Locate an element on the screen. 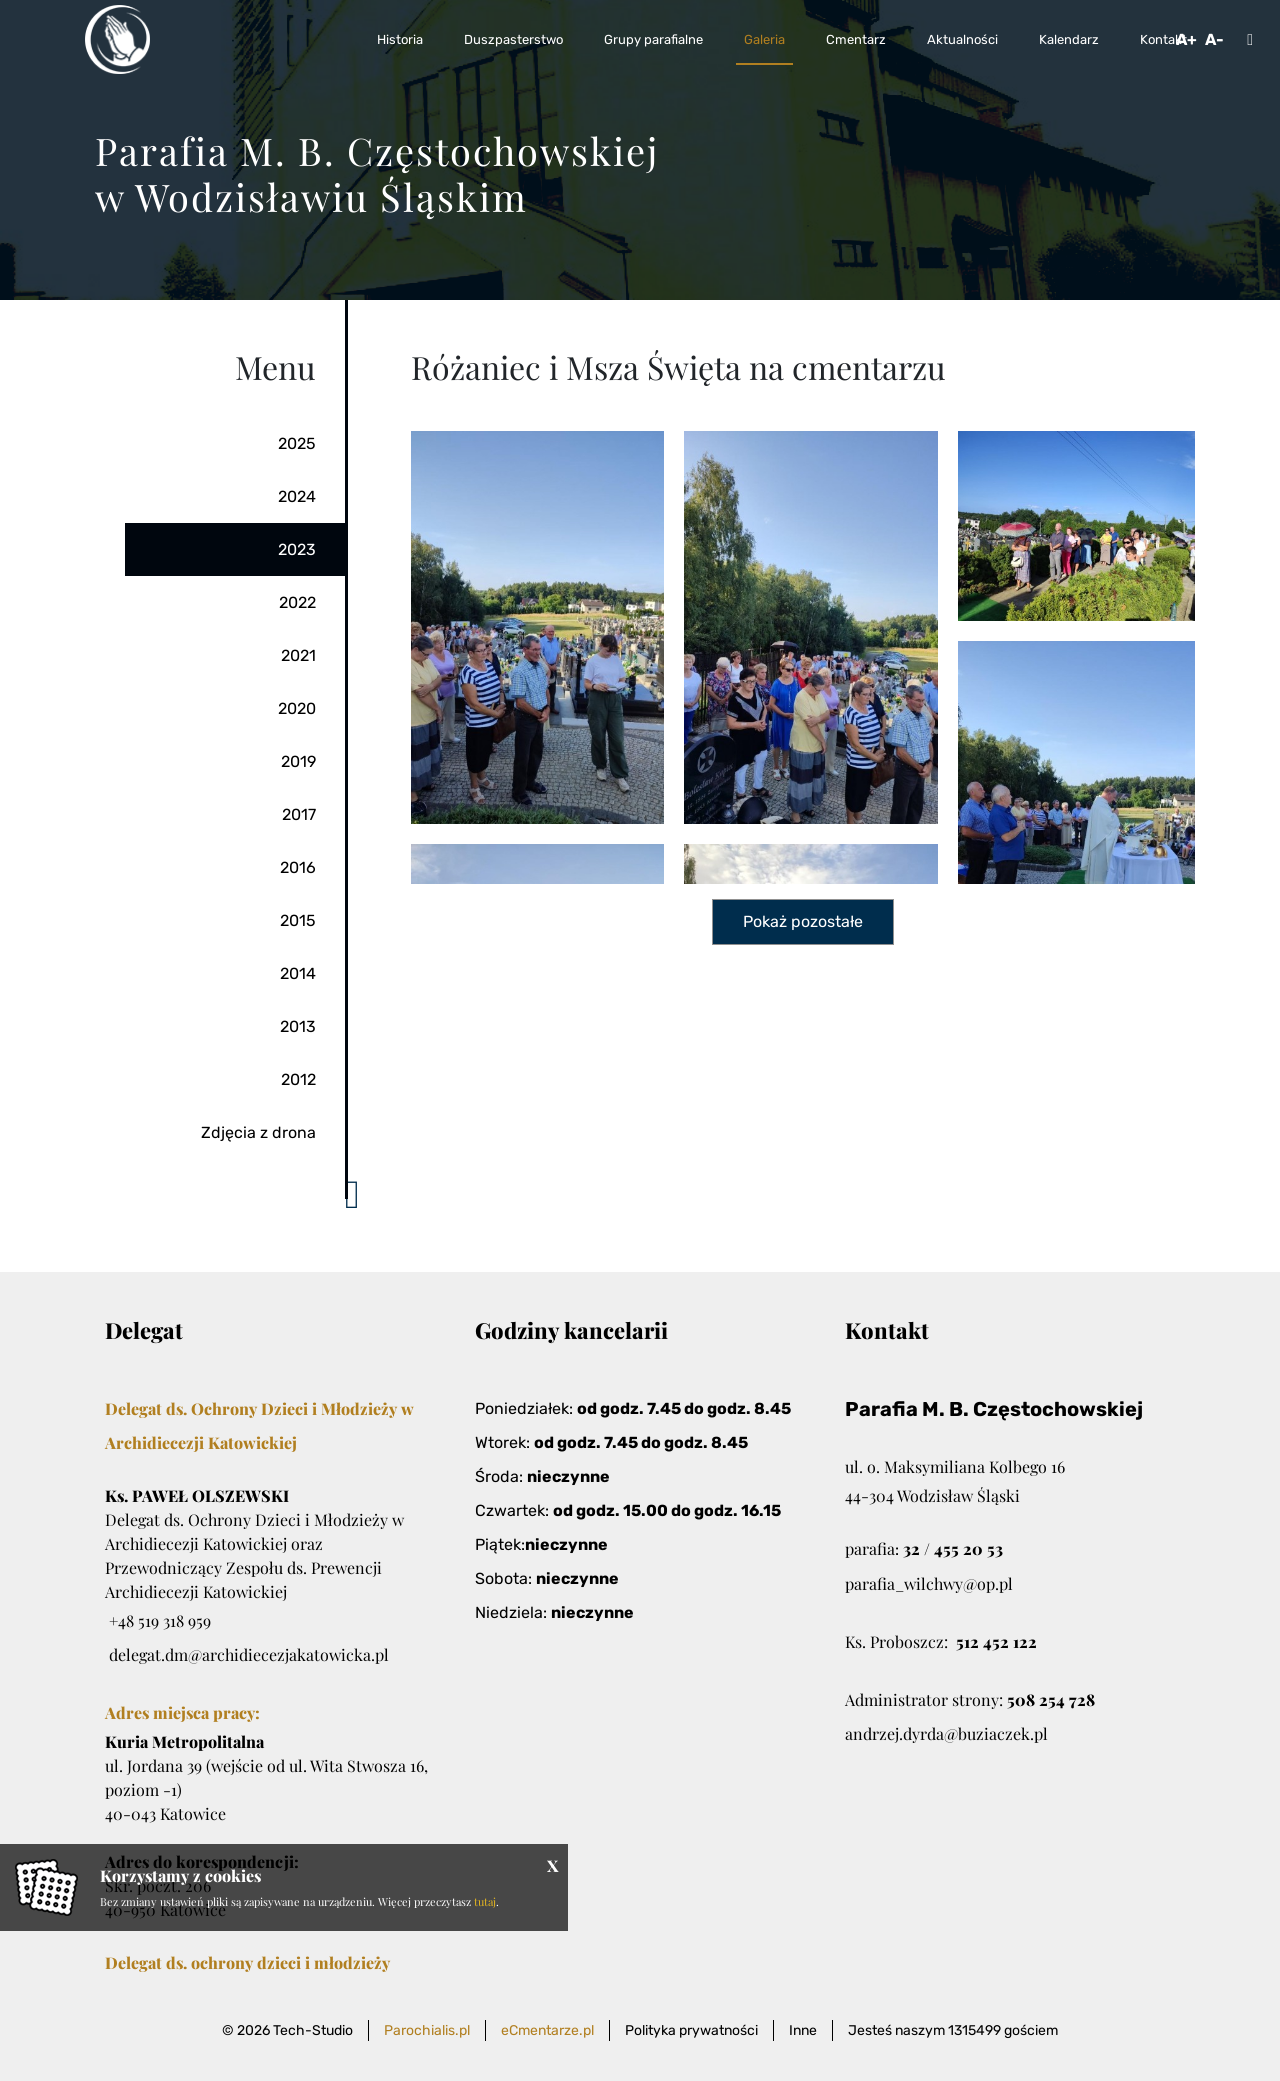  2021 is located at coordinates (298, 655).